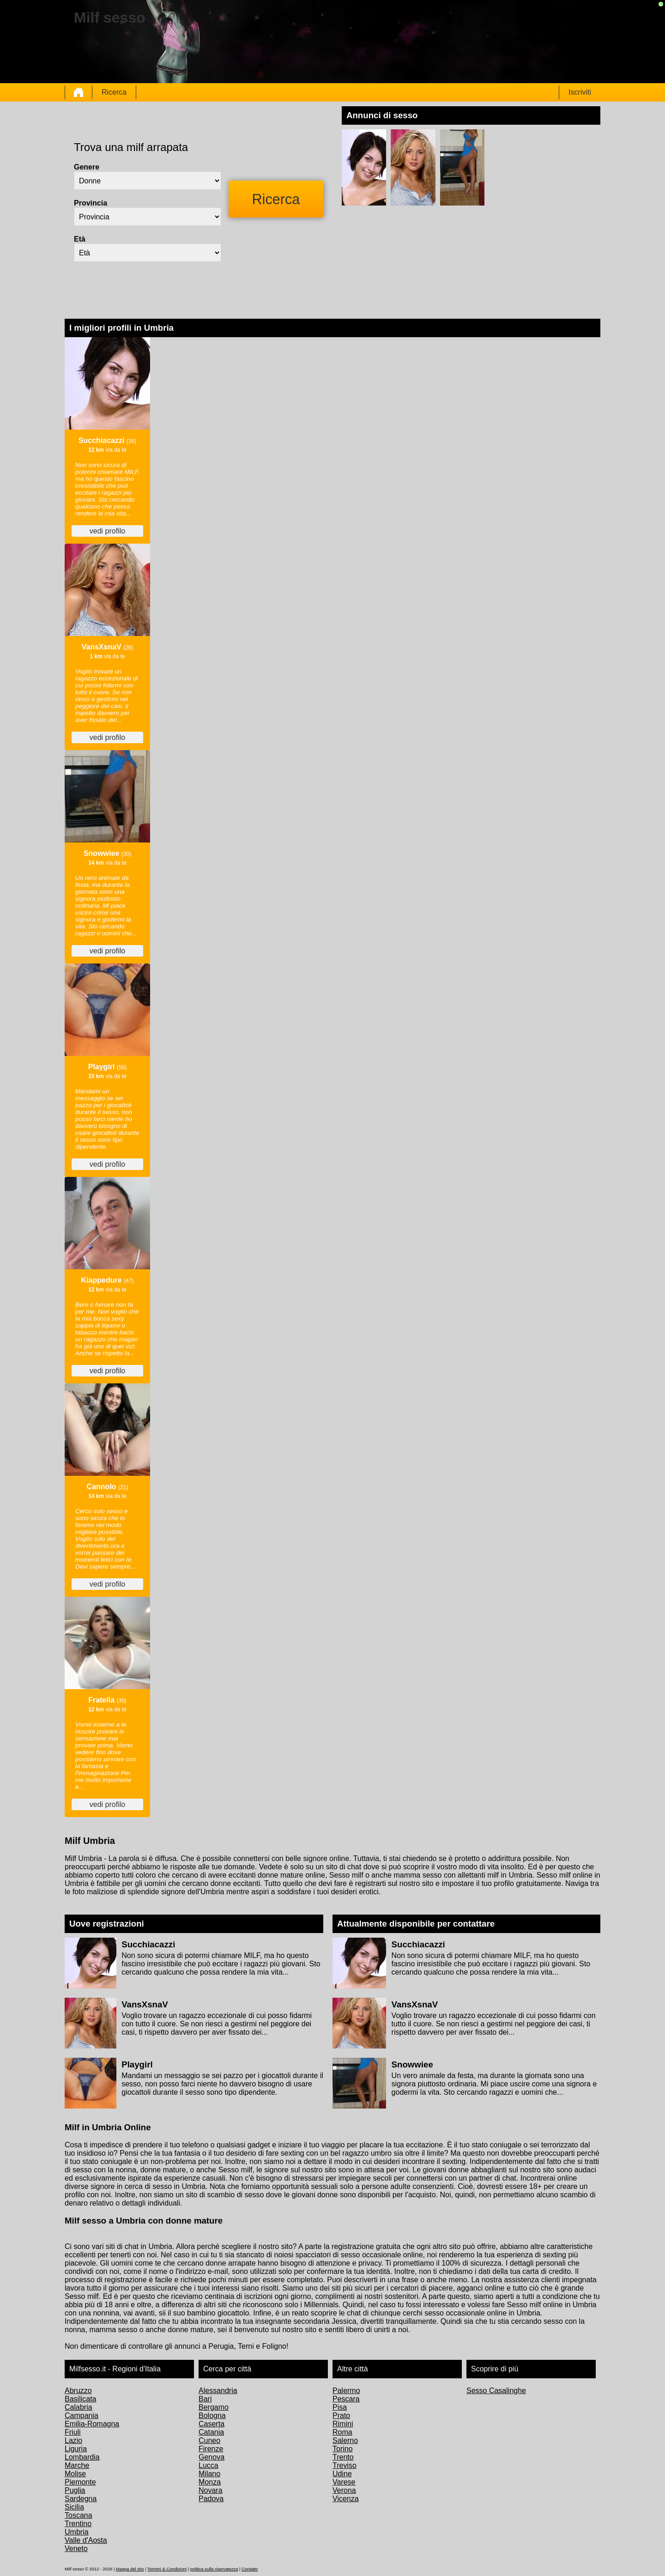  Describe the element at coordinates (78, 2524) in the screenshot. I see `Trentino` at that location.